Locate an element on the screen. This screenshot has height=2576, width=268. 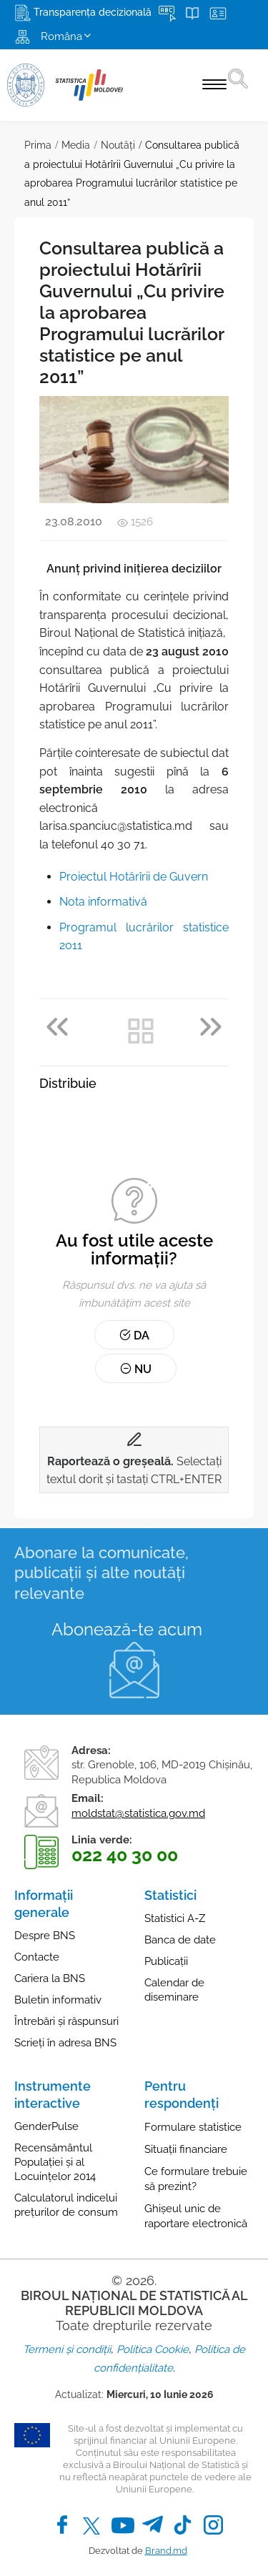
Proiectul Hotărîrii de Guvern is located at coordinates (133, 876).